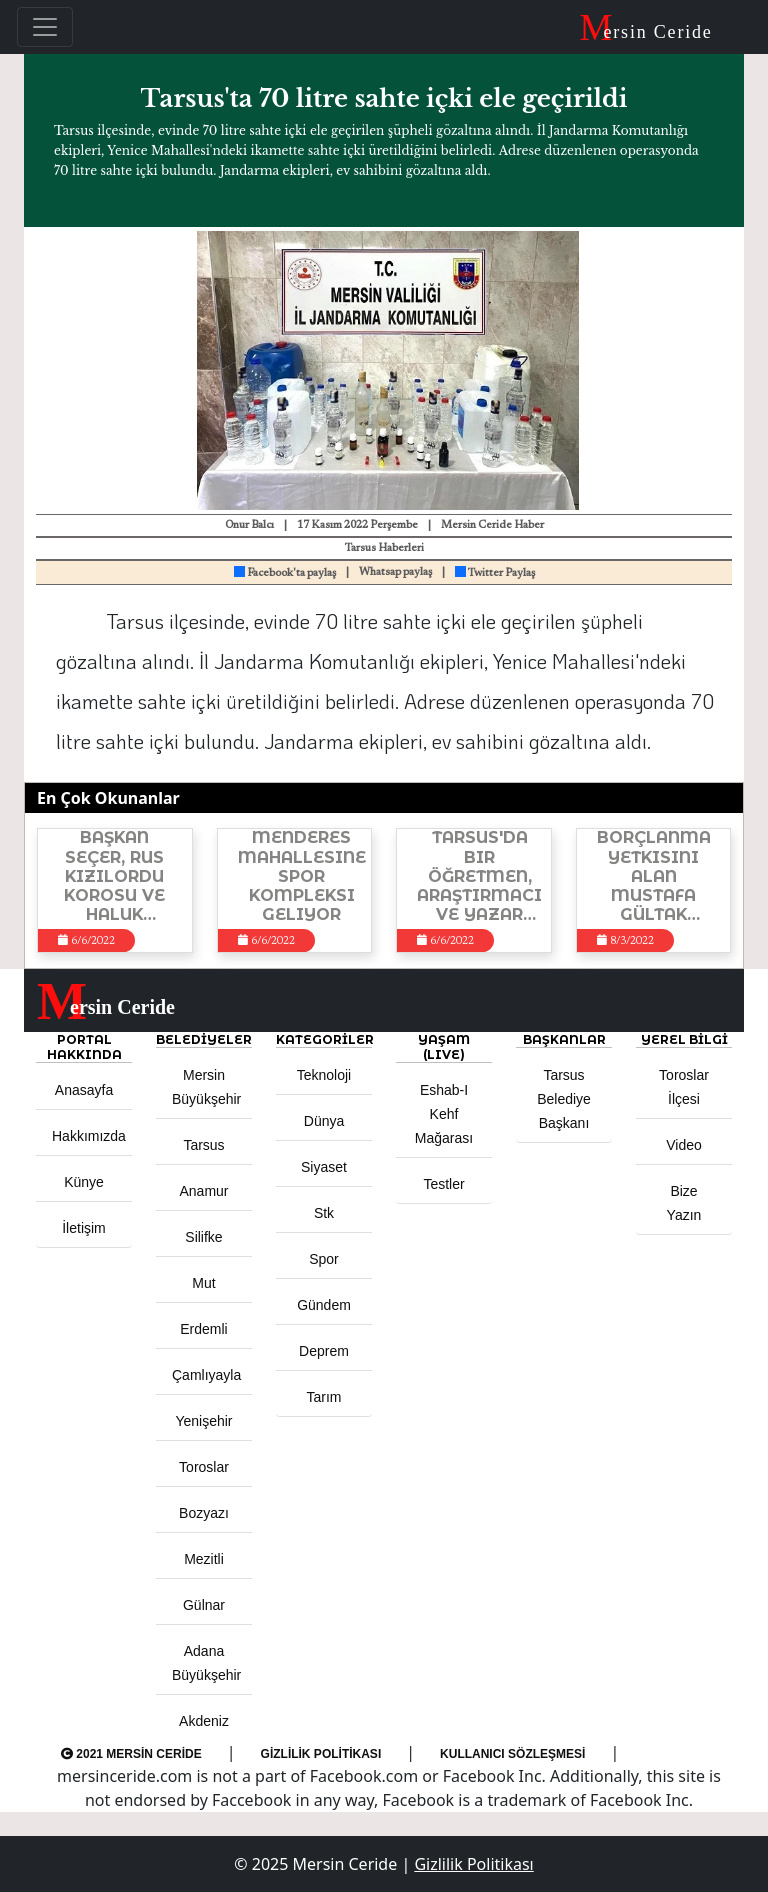  I want to click on Kullanıcı Sözleşmesi, so click(512, 1754).